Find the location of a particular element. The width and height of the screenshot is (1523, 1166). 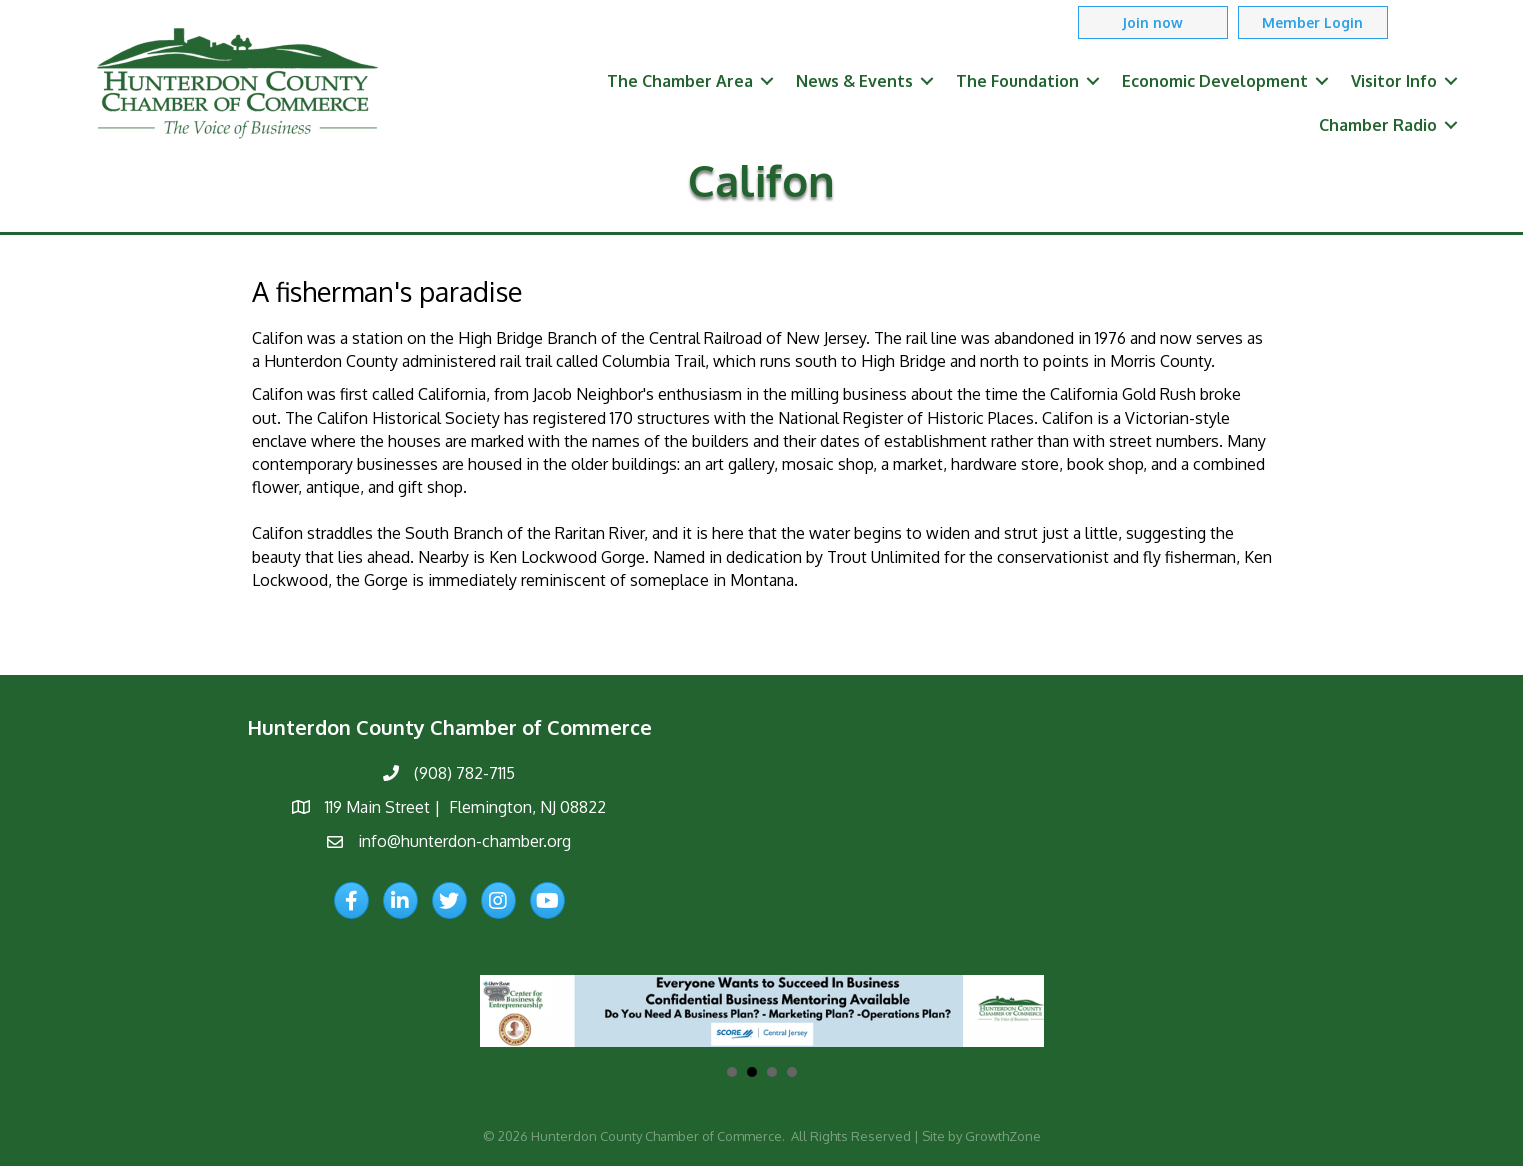

Chamber Radio is located at coordinates (1378, 125).